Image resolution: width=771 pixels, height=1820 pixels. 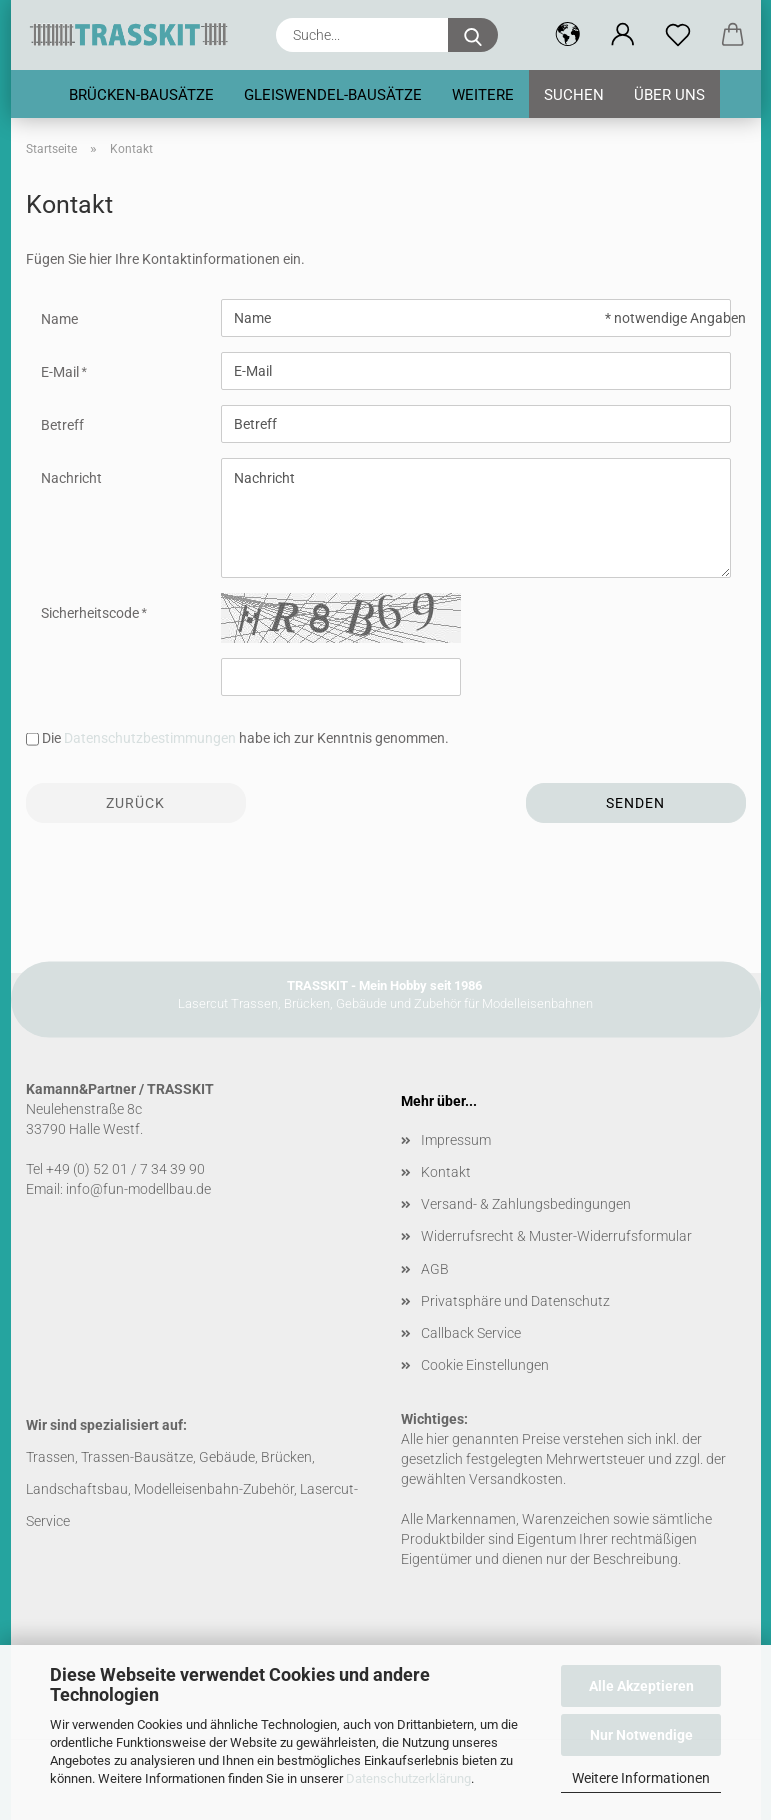 I want to click on Über uns, so click(x=669, y=95).